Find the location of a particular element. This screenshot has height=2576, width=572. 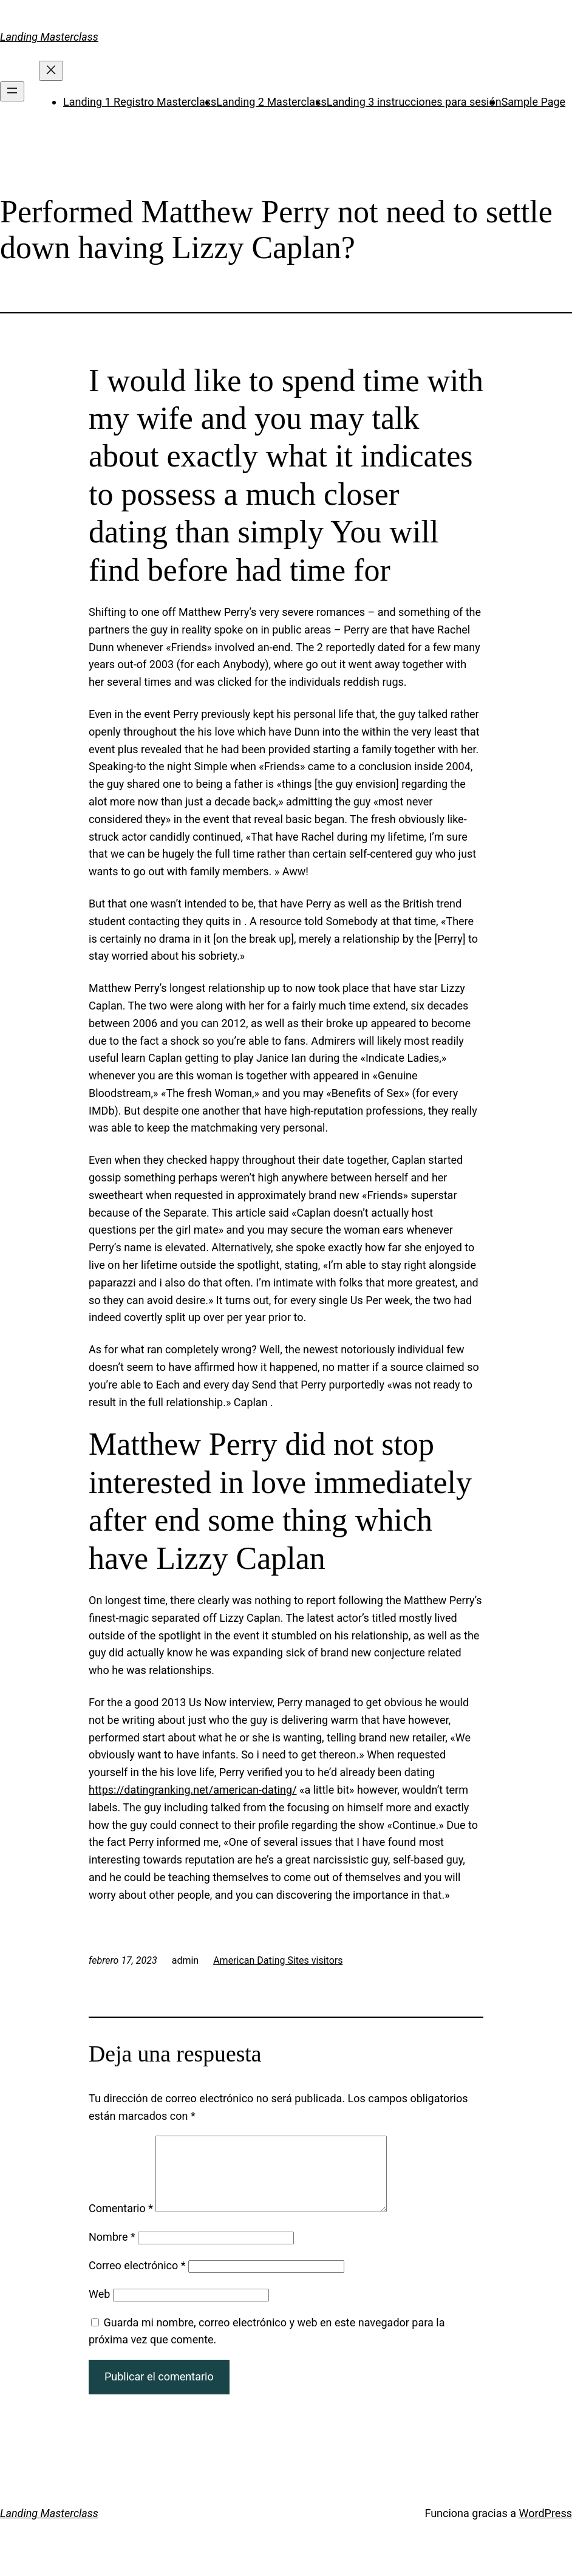

[Abrir el menú] is located at coordinates (12, 91).